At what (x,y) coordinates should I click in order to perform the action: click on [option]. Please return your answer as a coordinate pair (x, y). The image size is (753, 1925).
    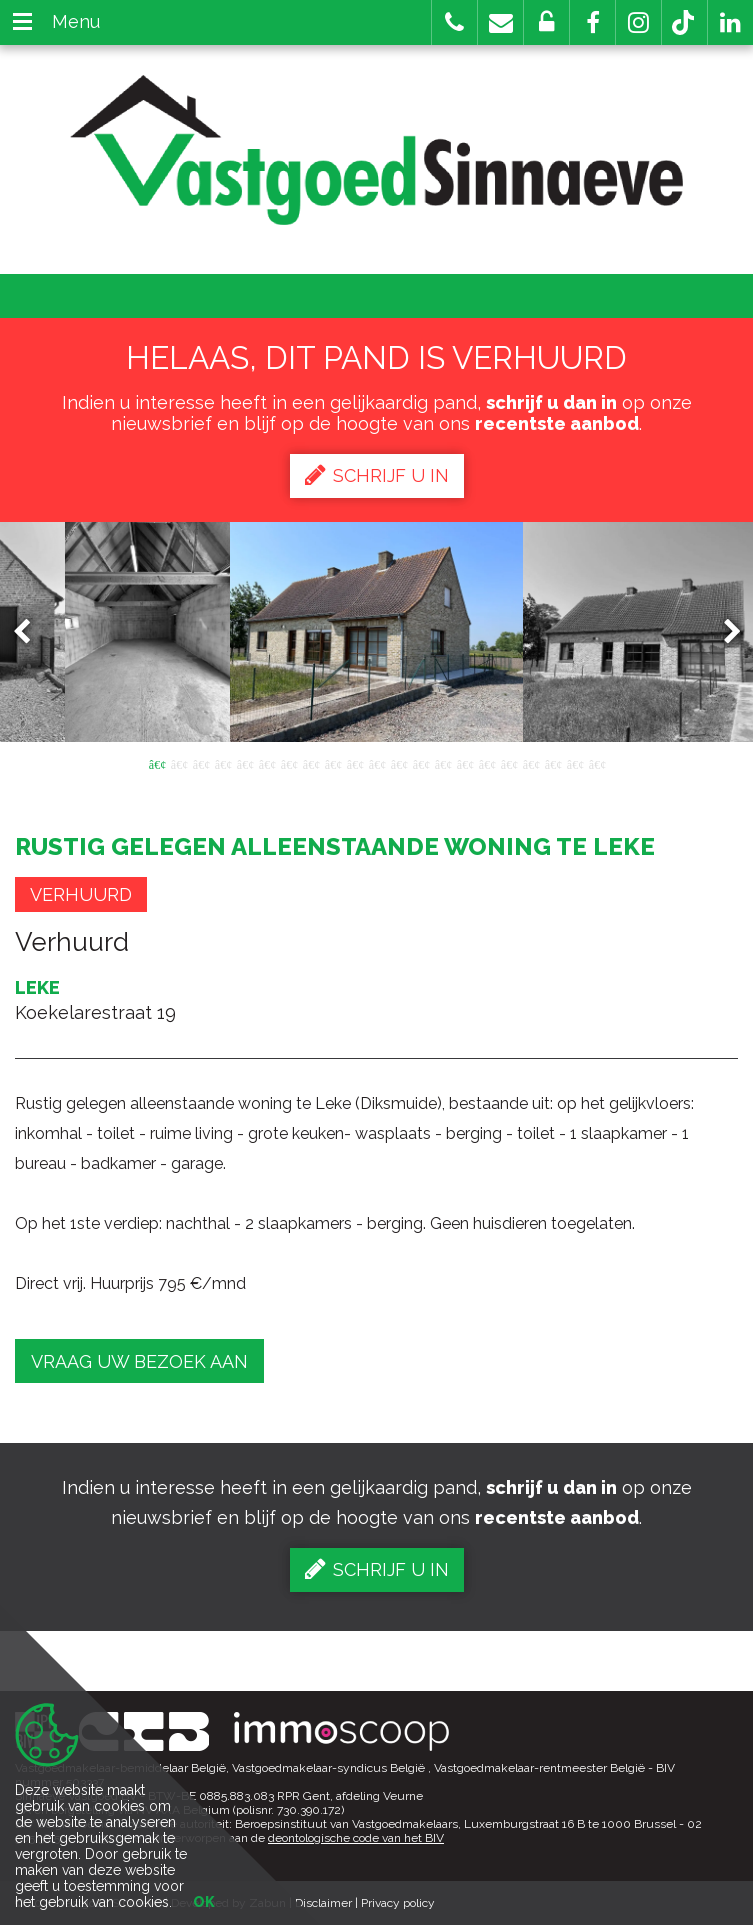
    Looking at the image, I should click on (376, 632).